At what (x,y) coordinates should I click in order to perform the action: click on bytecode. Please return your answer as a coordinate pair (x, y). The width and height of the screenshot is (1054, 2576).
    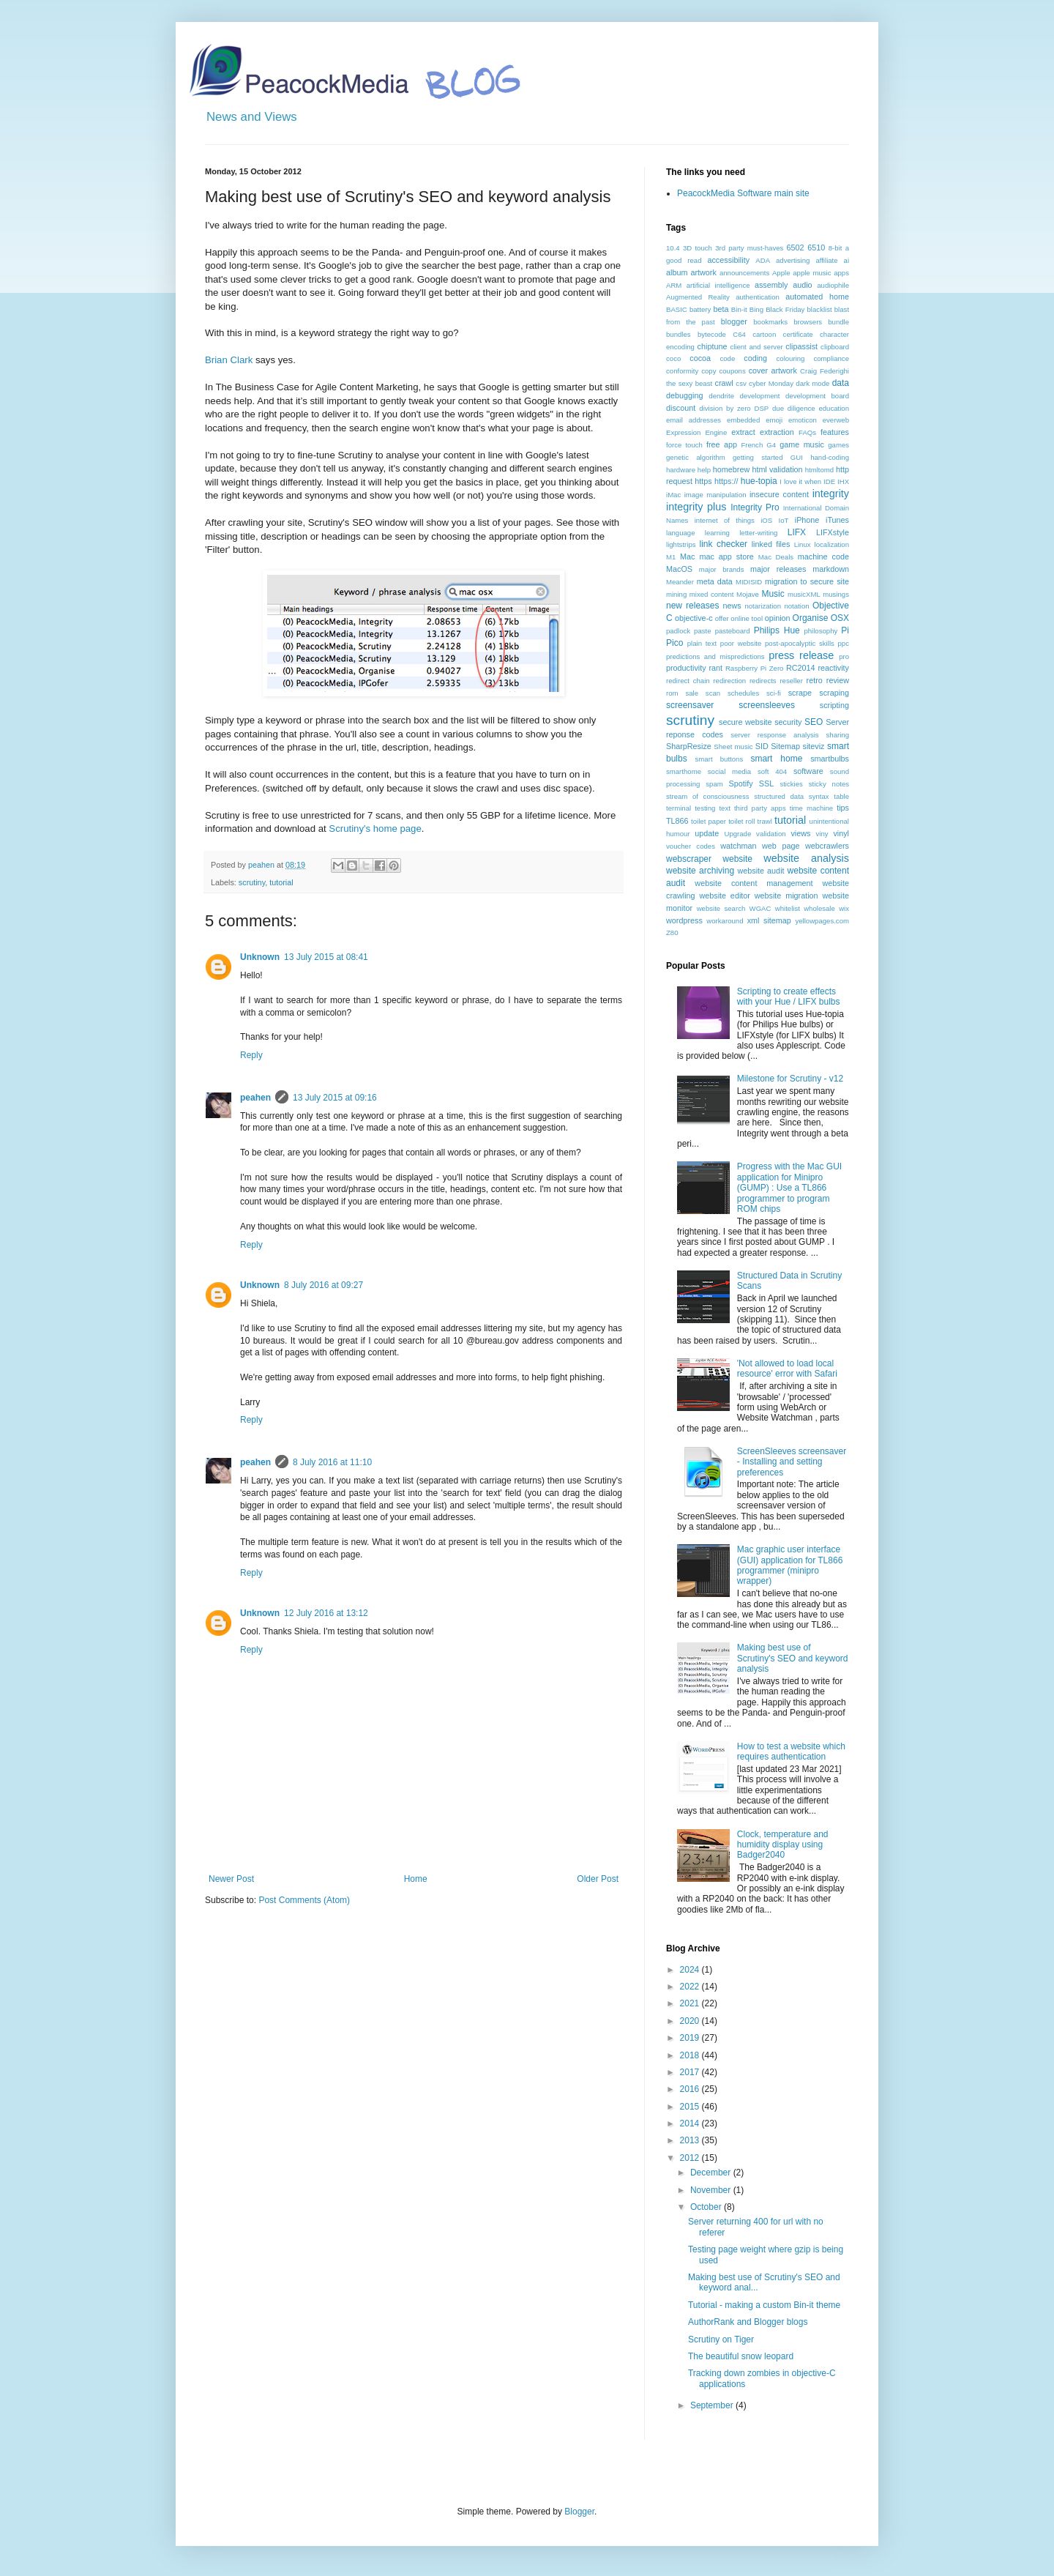
    Looking at the image, I should click on (712, 334).